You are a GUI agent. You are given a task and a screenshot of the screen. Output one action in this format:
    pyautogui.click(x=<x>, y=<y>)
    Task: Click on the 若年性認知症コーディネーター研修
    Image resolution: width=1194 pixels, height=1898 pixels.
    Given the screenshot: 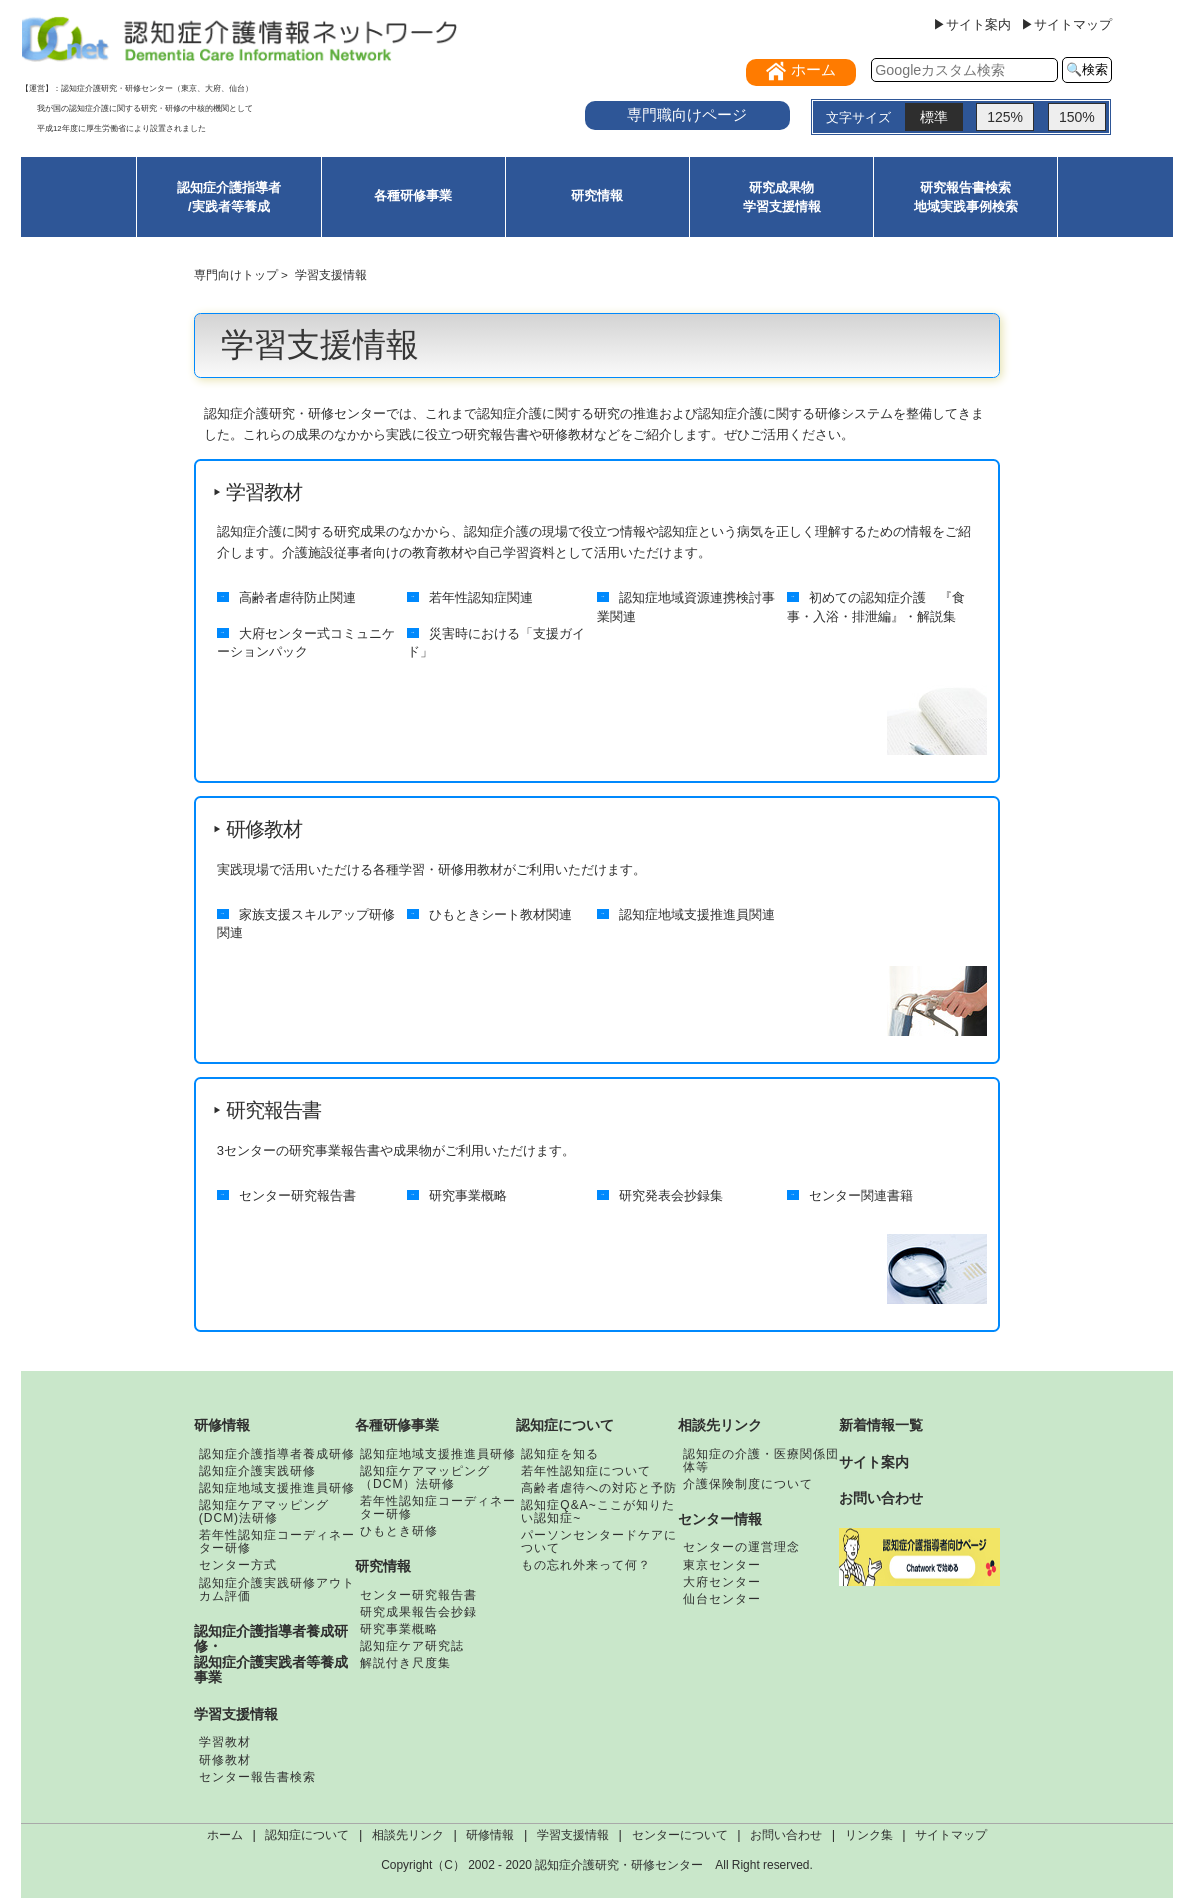 What is the action you would take?
    pyautogui.click(x=277, y=1541)
    